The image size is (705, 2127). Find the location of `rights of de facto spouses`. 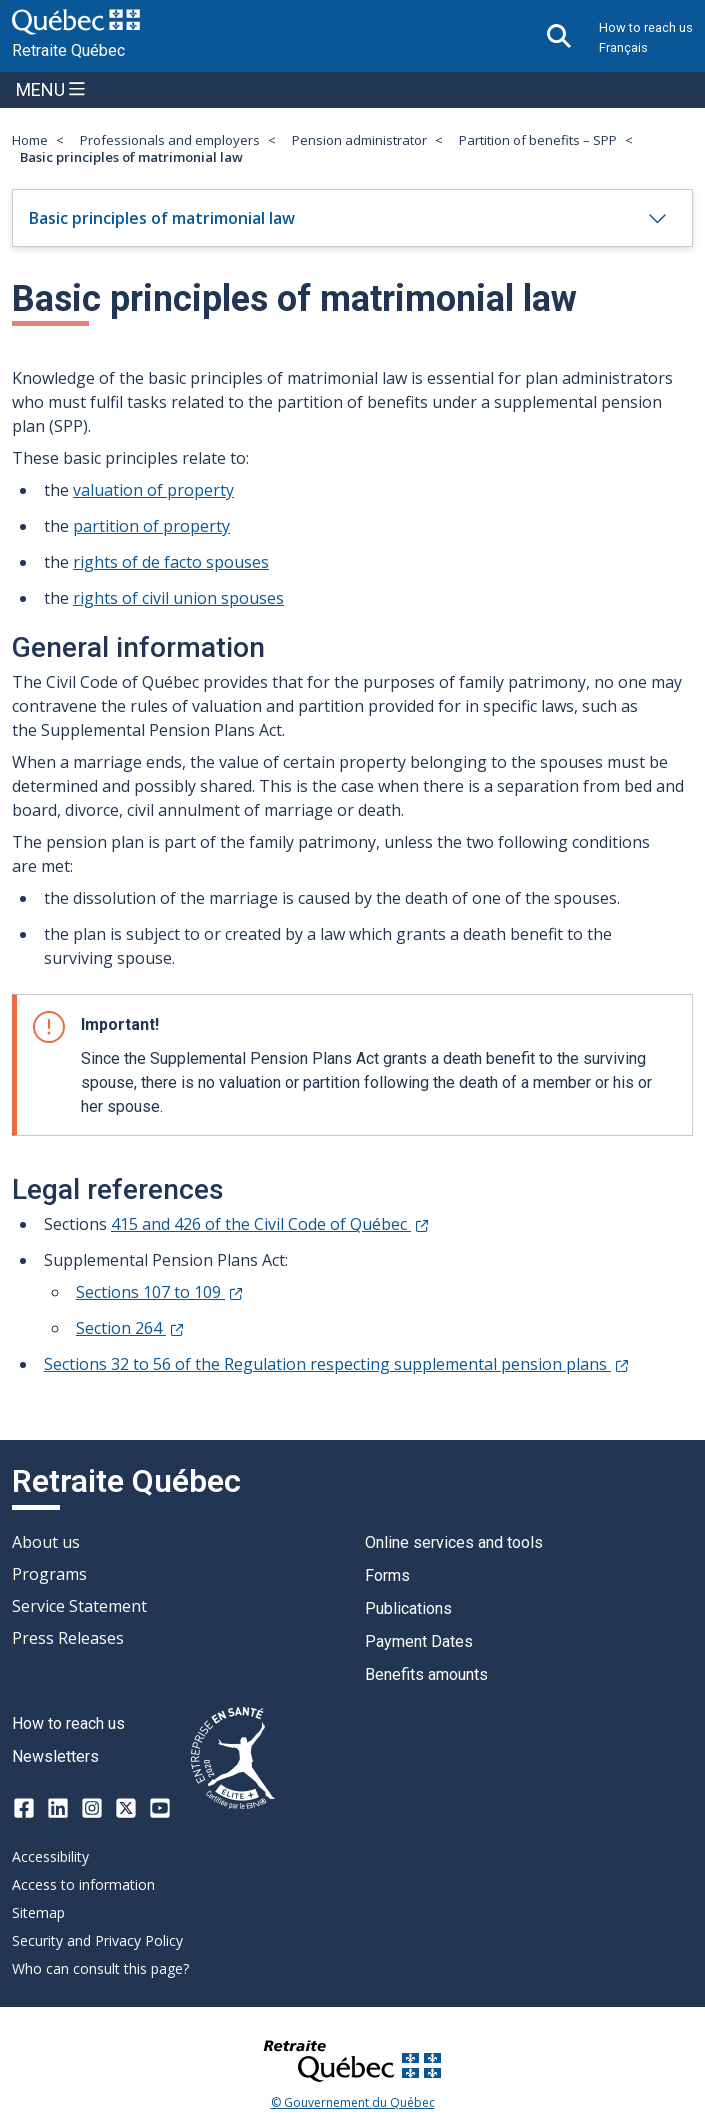

rights of de facto spouses is located at coordinates (171, 562).